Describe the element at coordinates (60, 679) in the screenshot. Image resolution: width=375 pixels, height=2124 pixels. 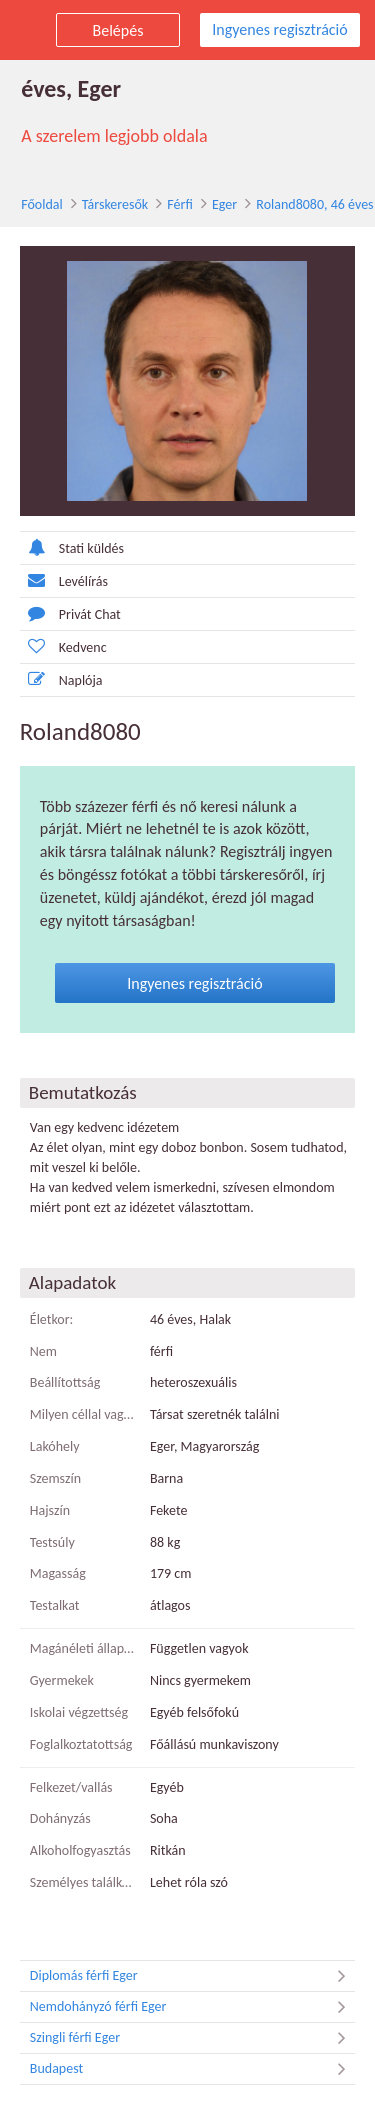
I see `Naplója` at that location.